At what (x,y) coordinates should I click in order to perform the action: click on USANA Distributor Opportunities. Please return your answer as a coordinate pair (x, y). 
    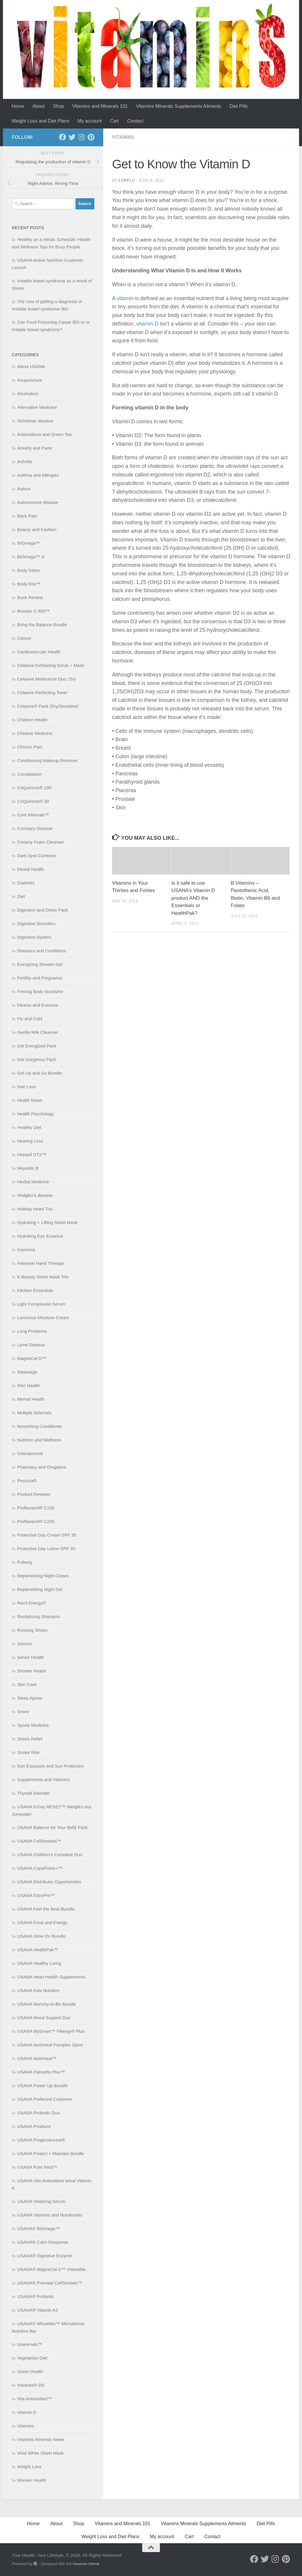
    Looking at the image, I should click on (49, 1881).